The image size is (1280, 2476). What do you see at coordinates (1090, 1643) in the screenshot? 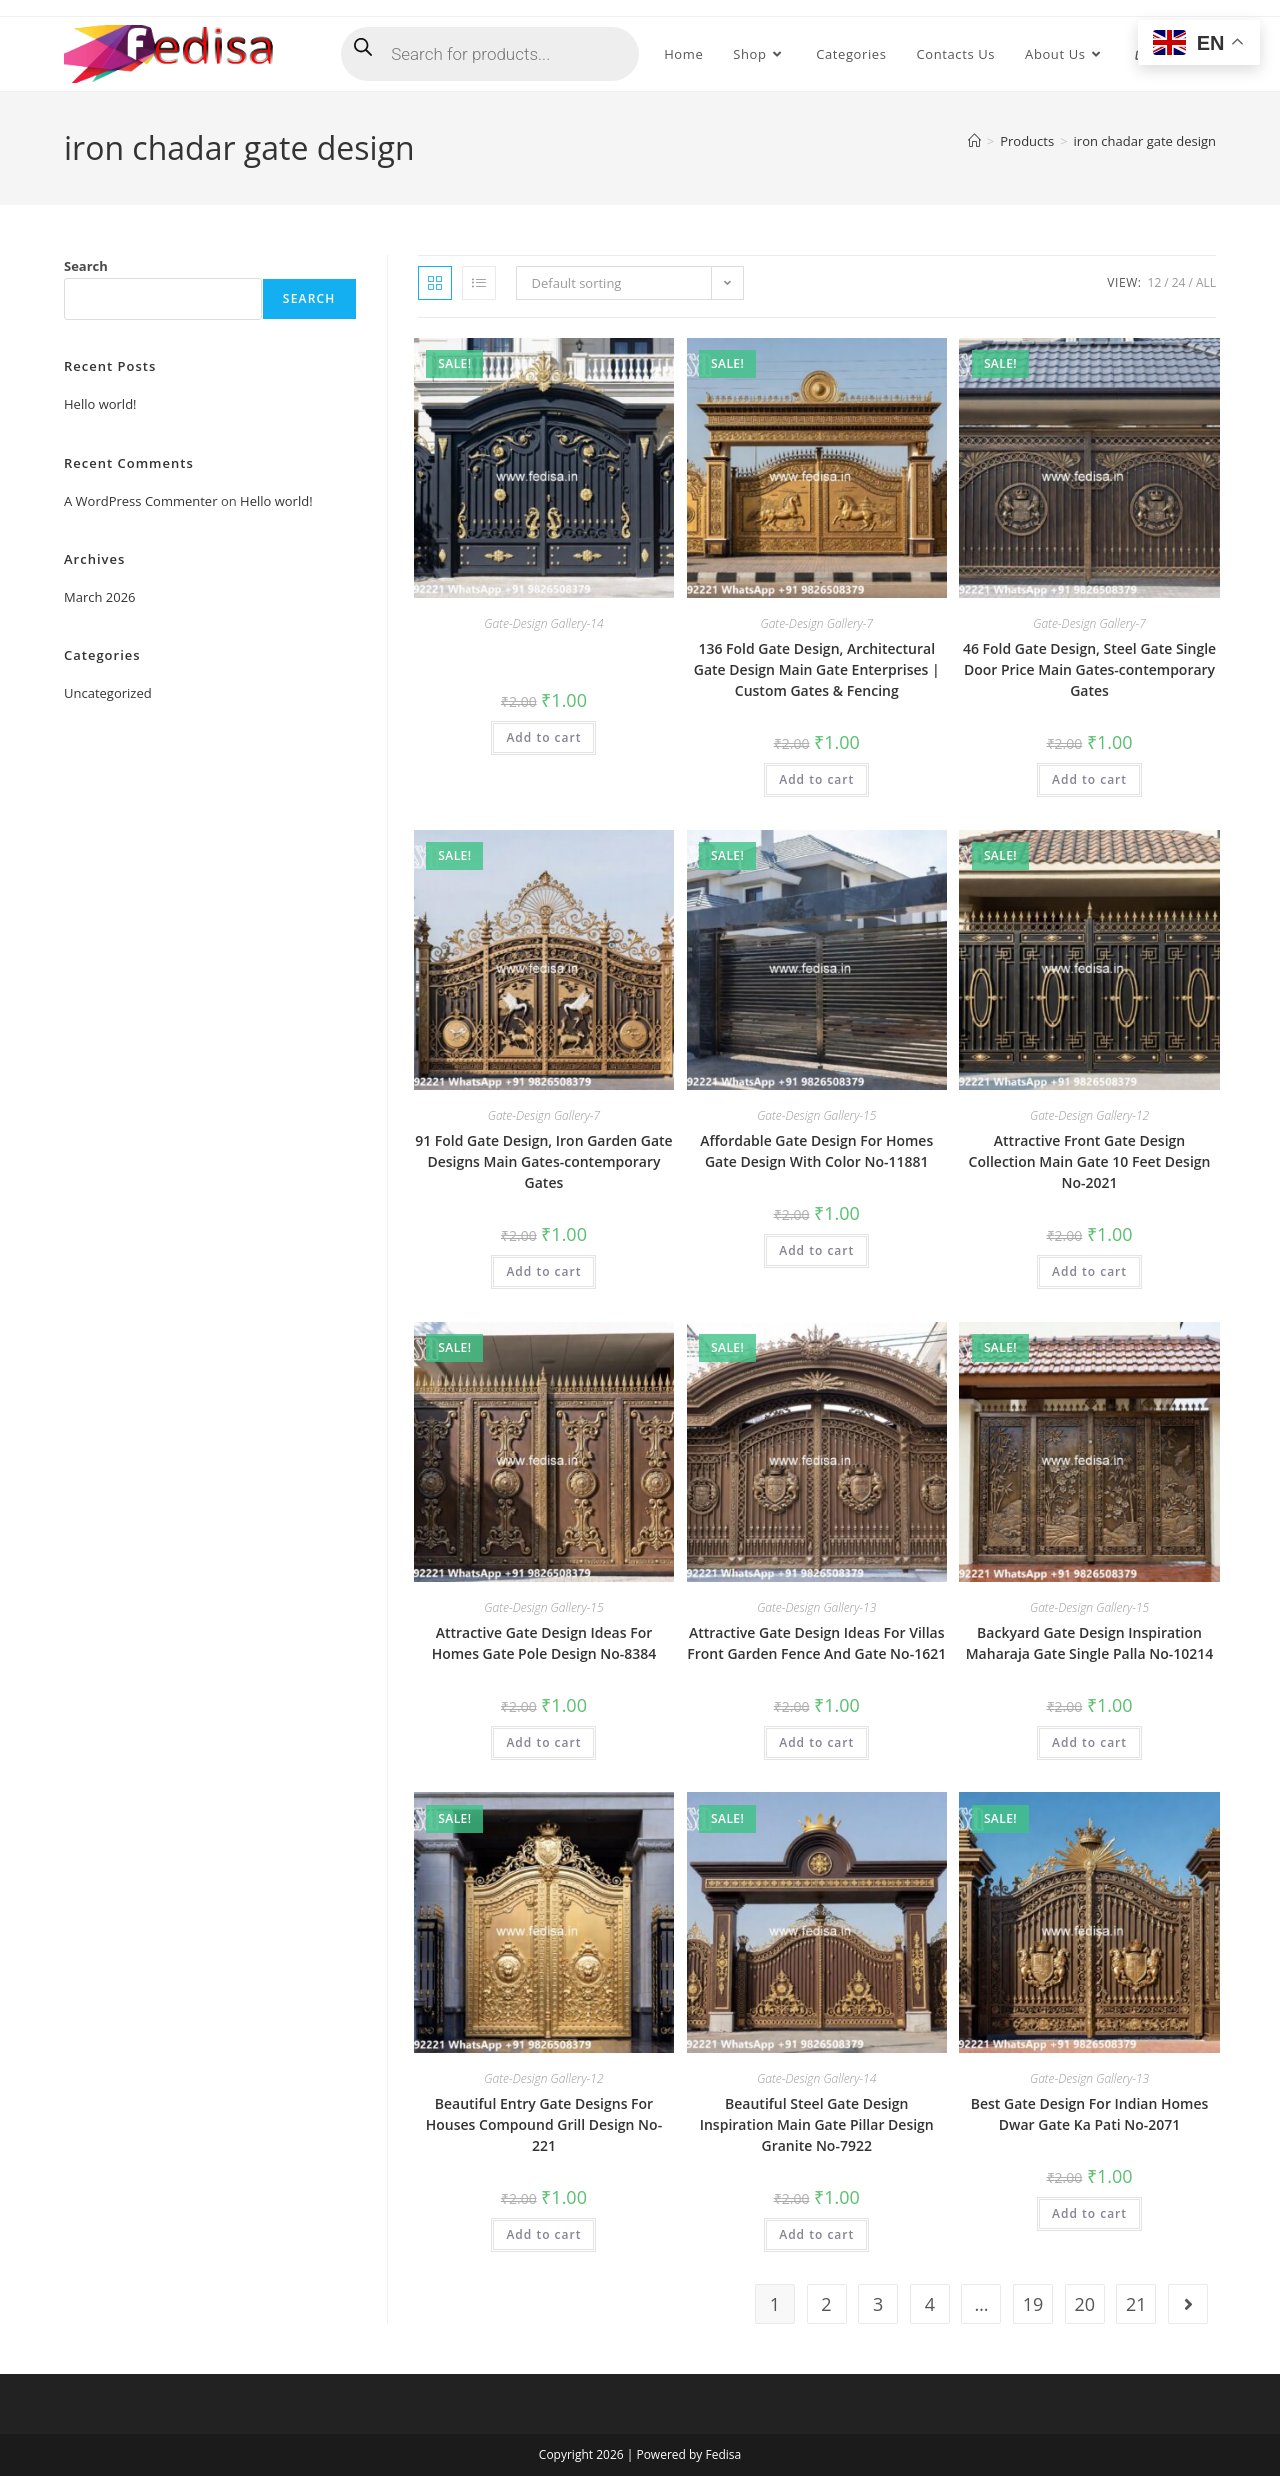
I see `Backyard Gate Design Inspiration Maharaja Gate Single Palla No-10214` at bounding box center [1090, 1643].